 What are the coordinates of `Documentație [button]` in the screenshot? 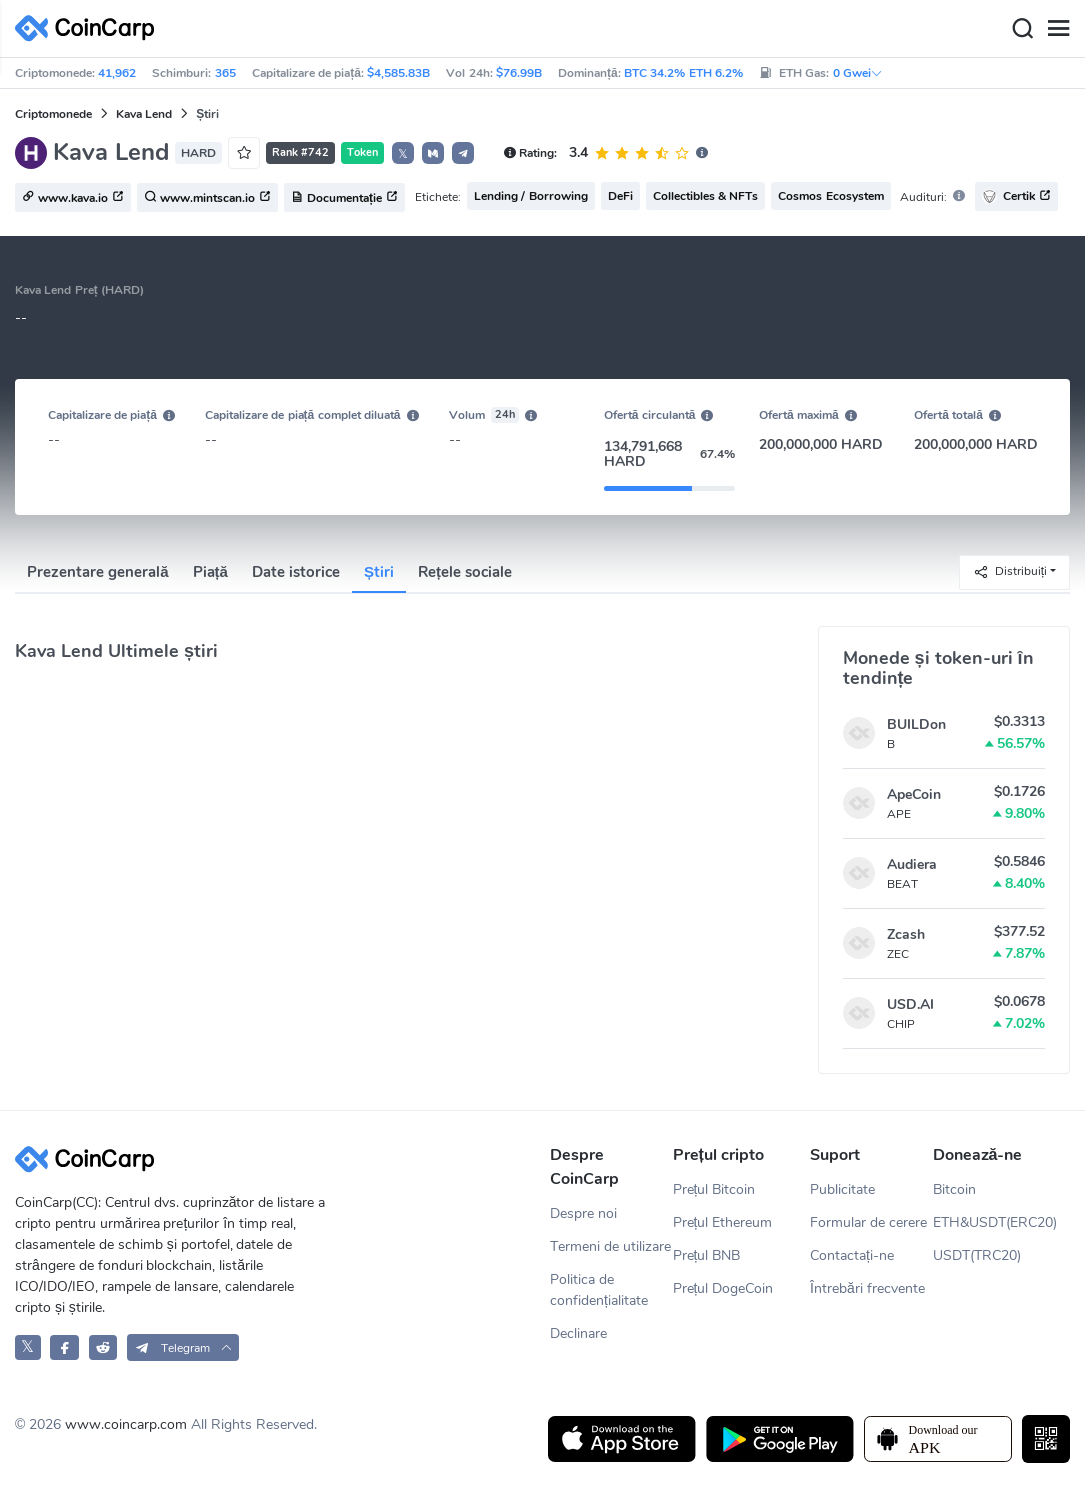 It's located at (344, 198).